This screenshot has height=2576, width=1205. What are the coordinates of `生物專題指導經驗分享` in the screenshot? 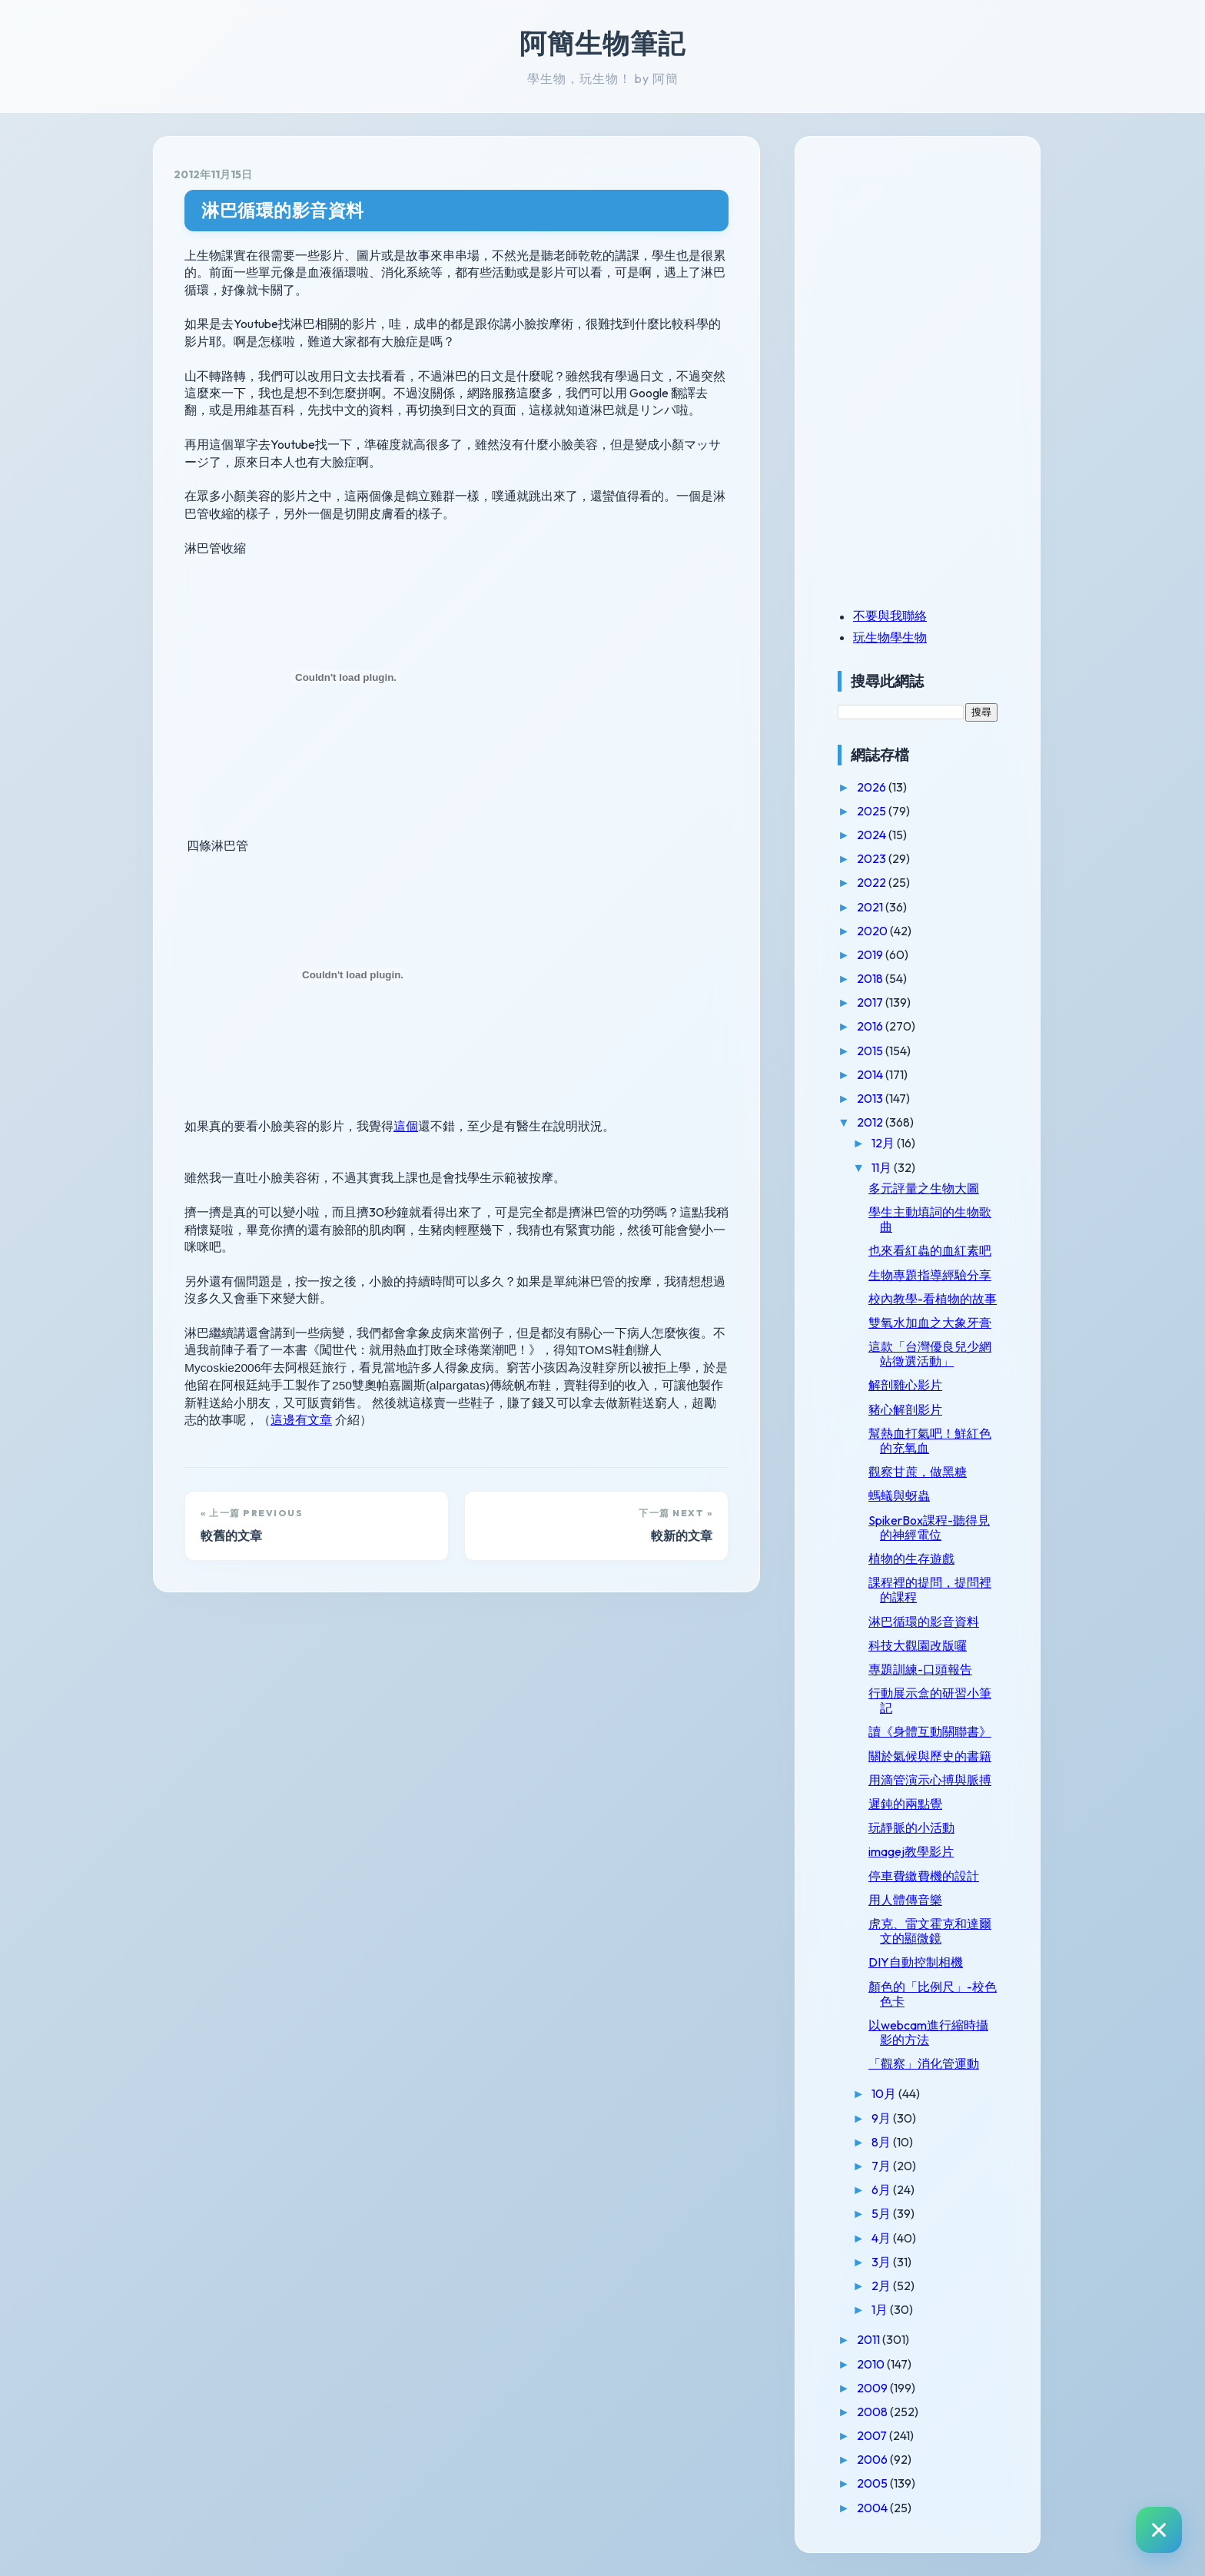 It's located at (929, 1275).